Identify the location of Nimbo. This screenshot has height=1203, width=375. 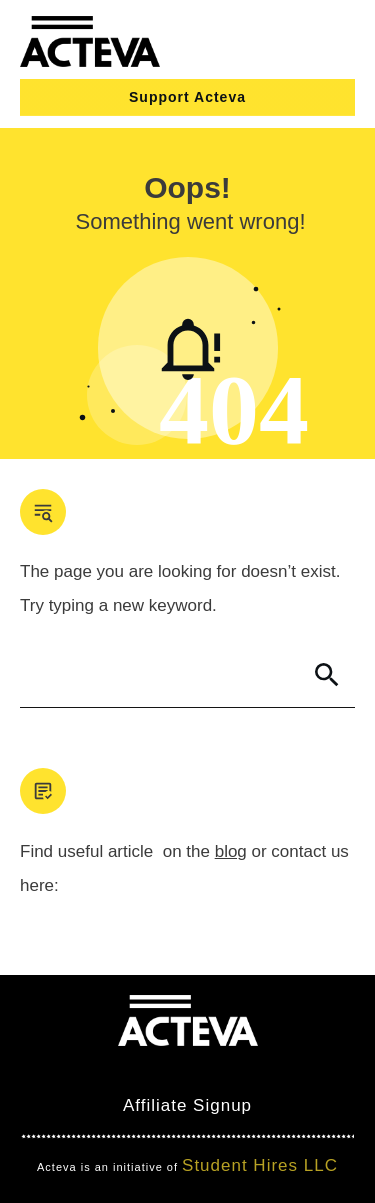
(304, 1069).